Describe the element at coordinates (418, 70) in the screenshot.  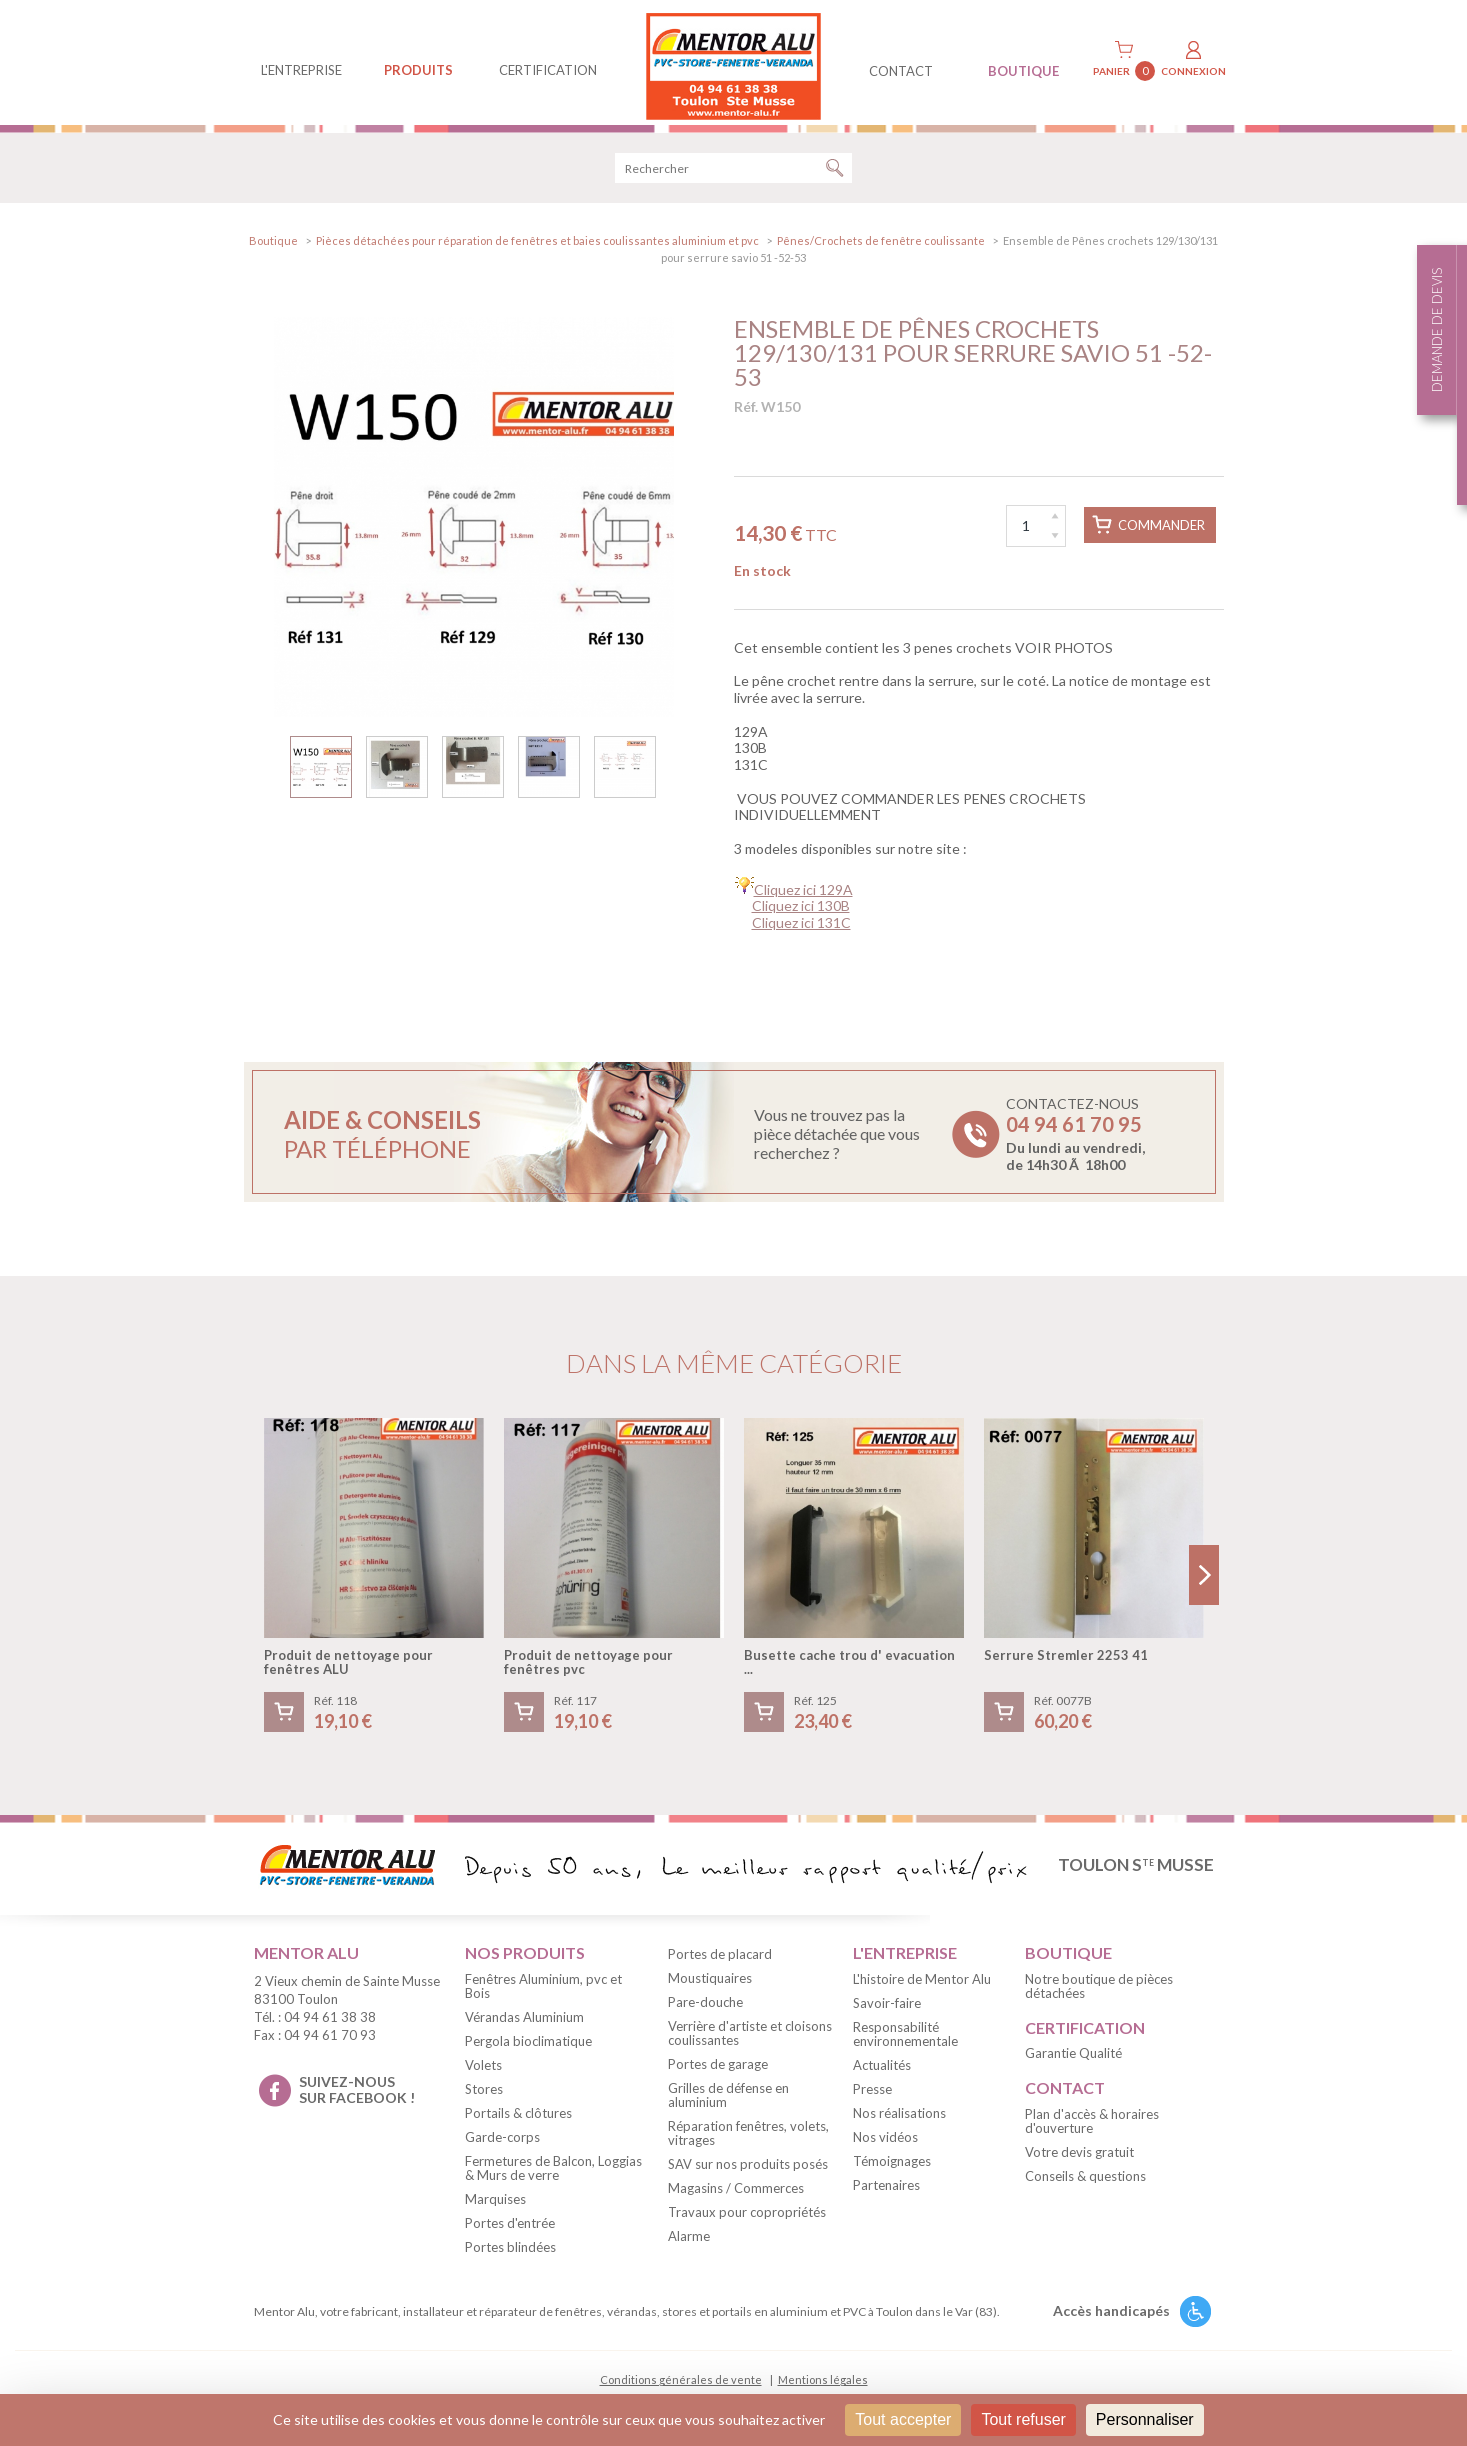
I see `produits` at that location.